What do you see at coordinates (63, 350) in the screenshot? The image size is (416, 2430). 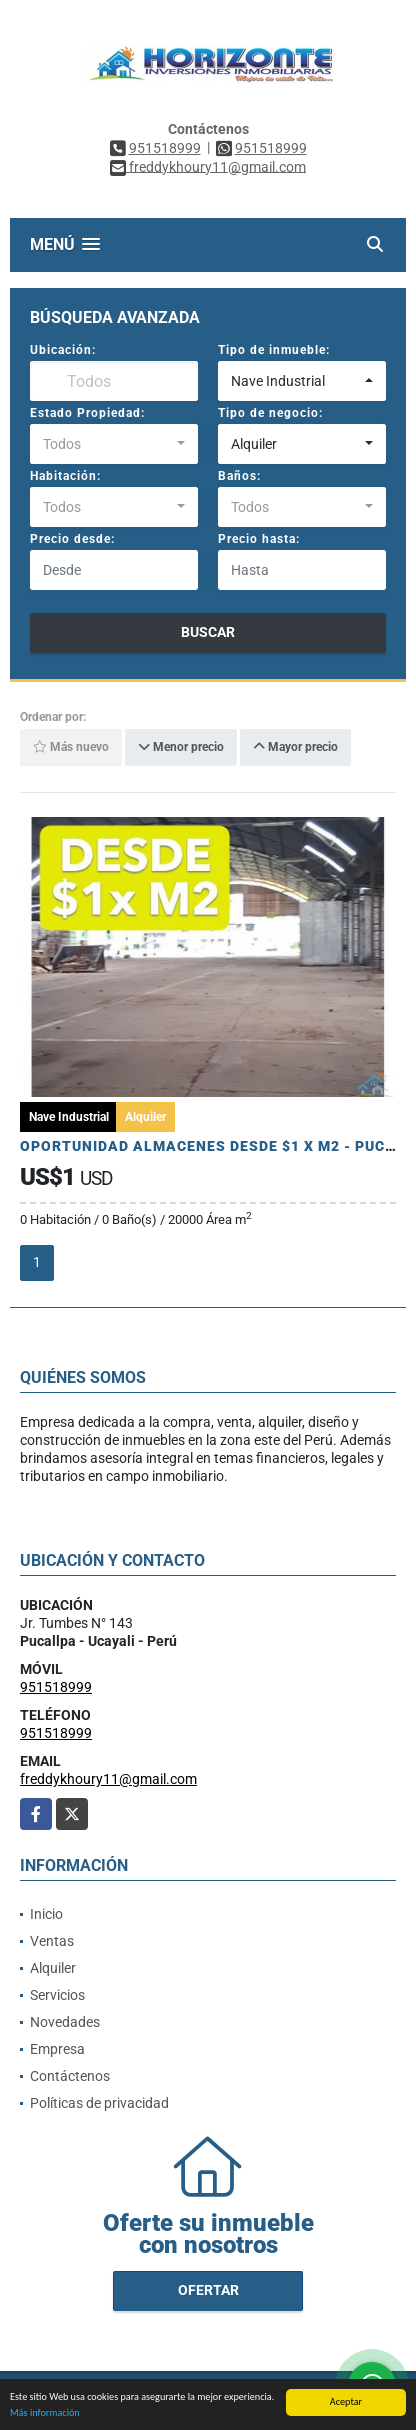 I see `Ubicación:` at bounding box center [63, 350].